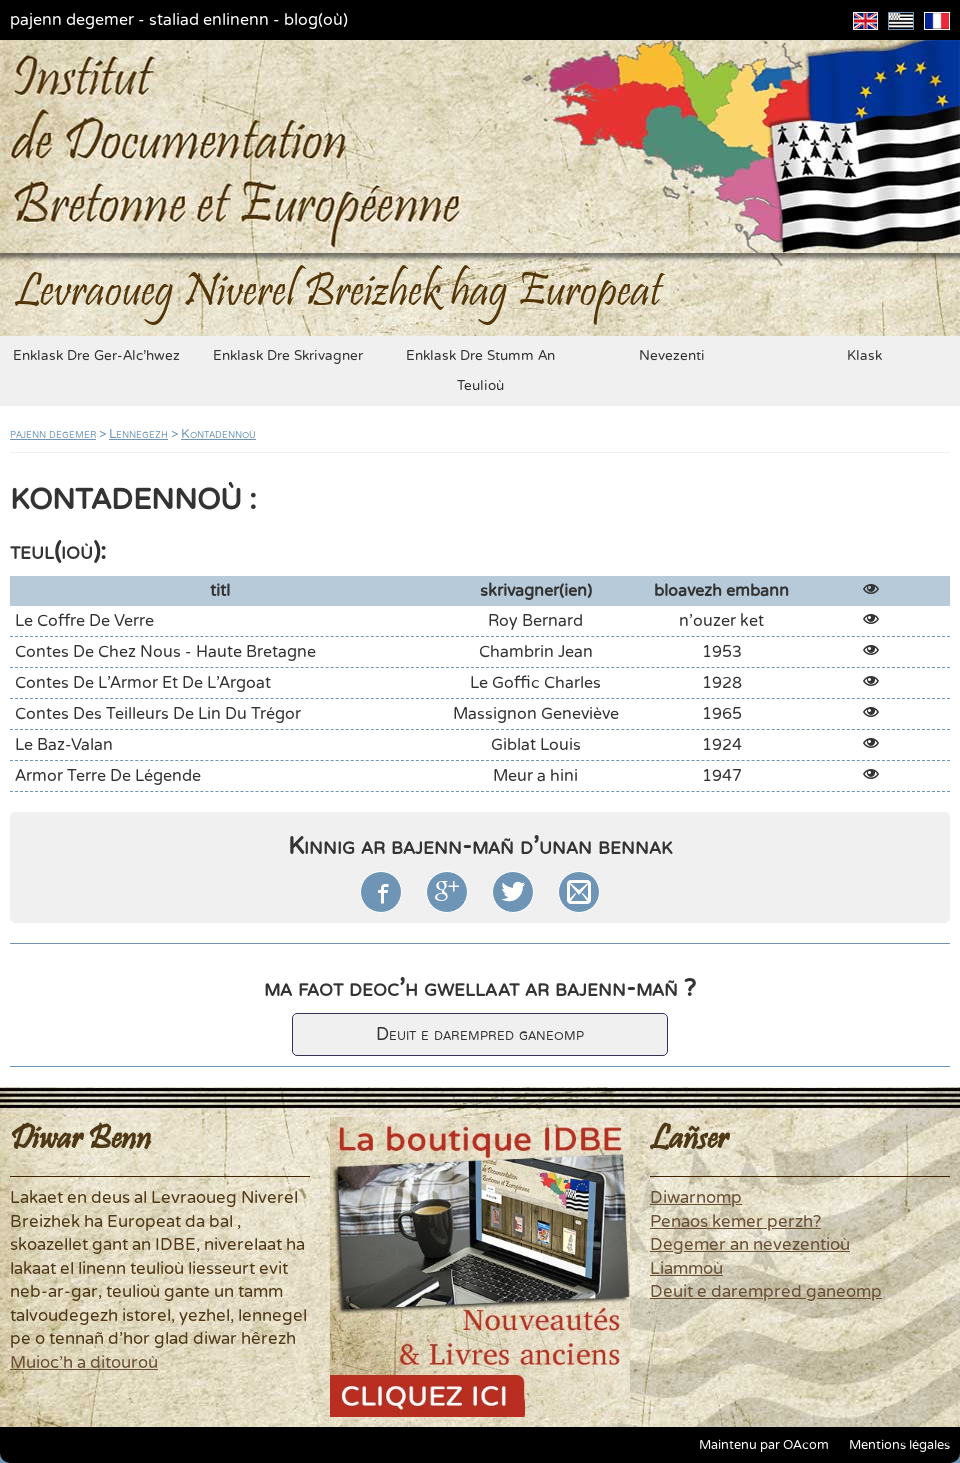 The image size is (960, 1463). I want to click on Lennegezh, so click(138, 434).